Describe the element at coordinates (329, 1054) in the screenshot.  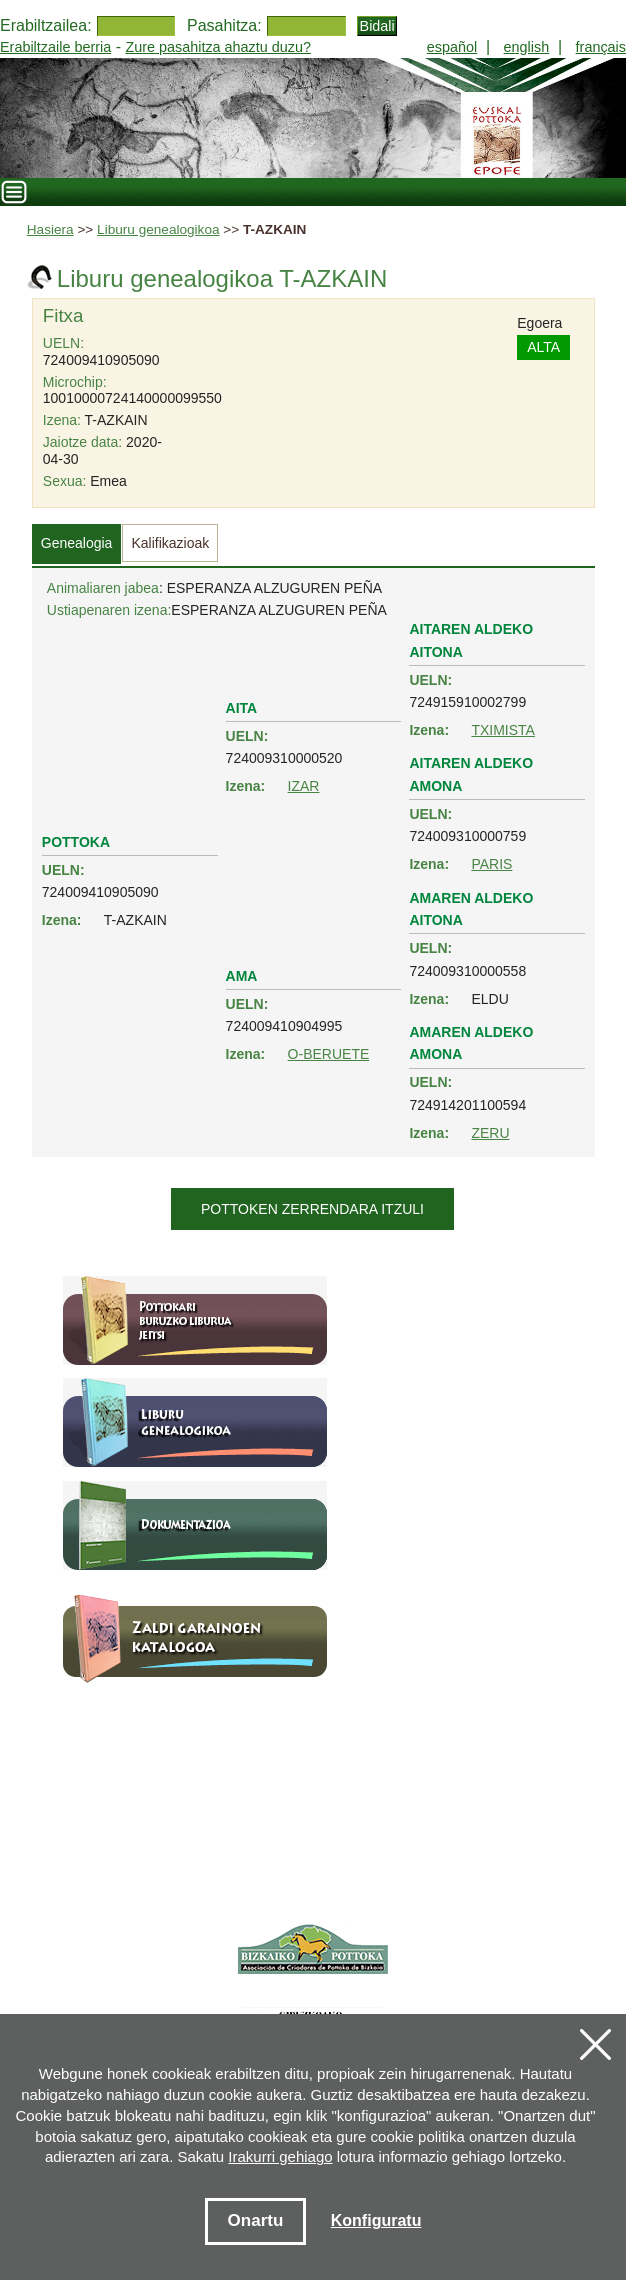
I see `O-BERUETE` at that location.